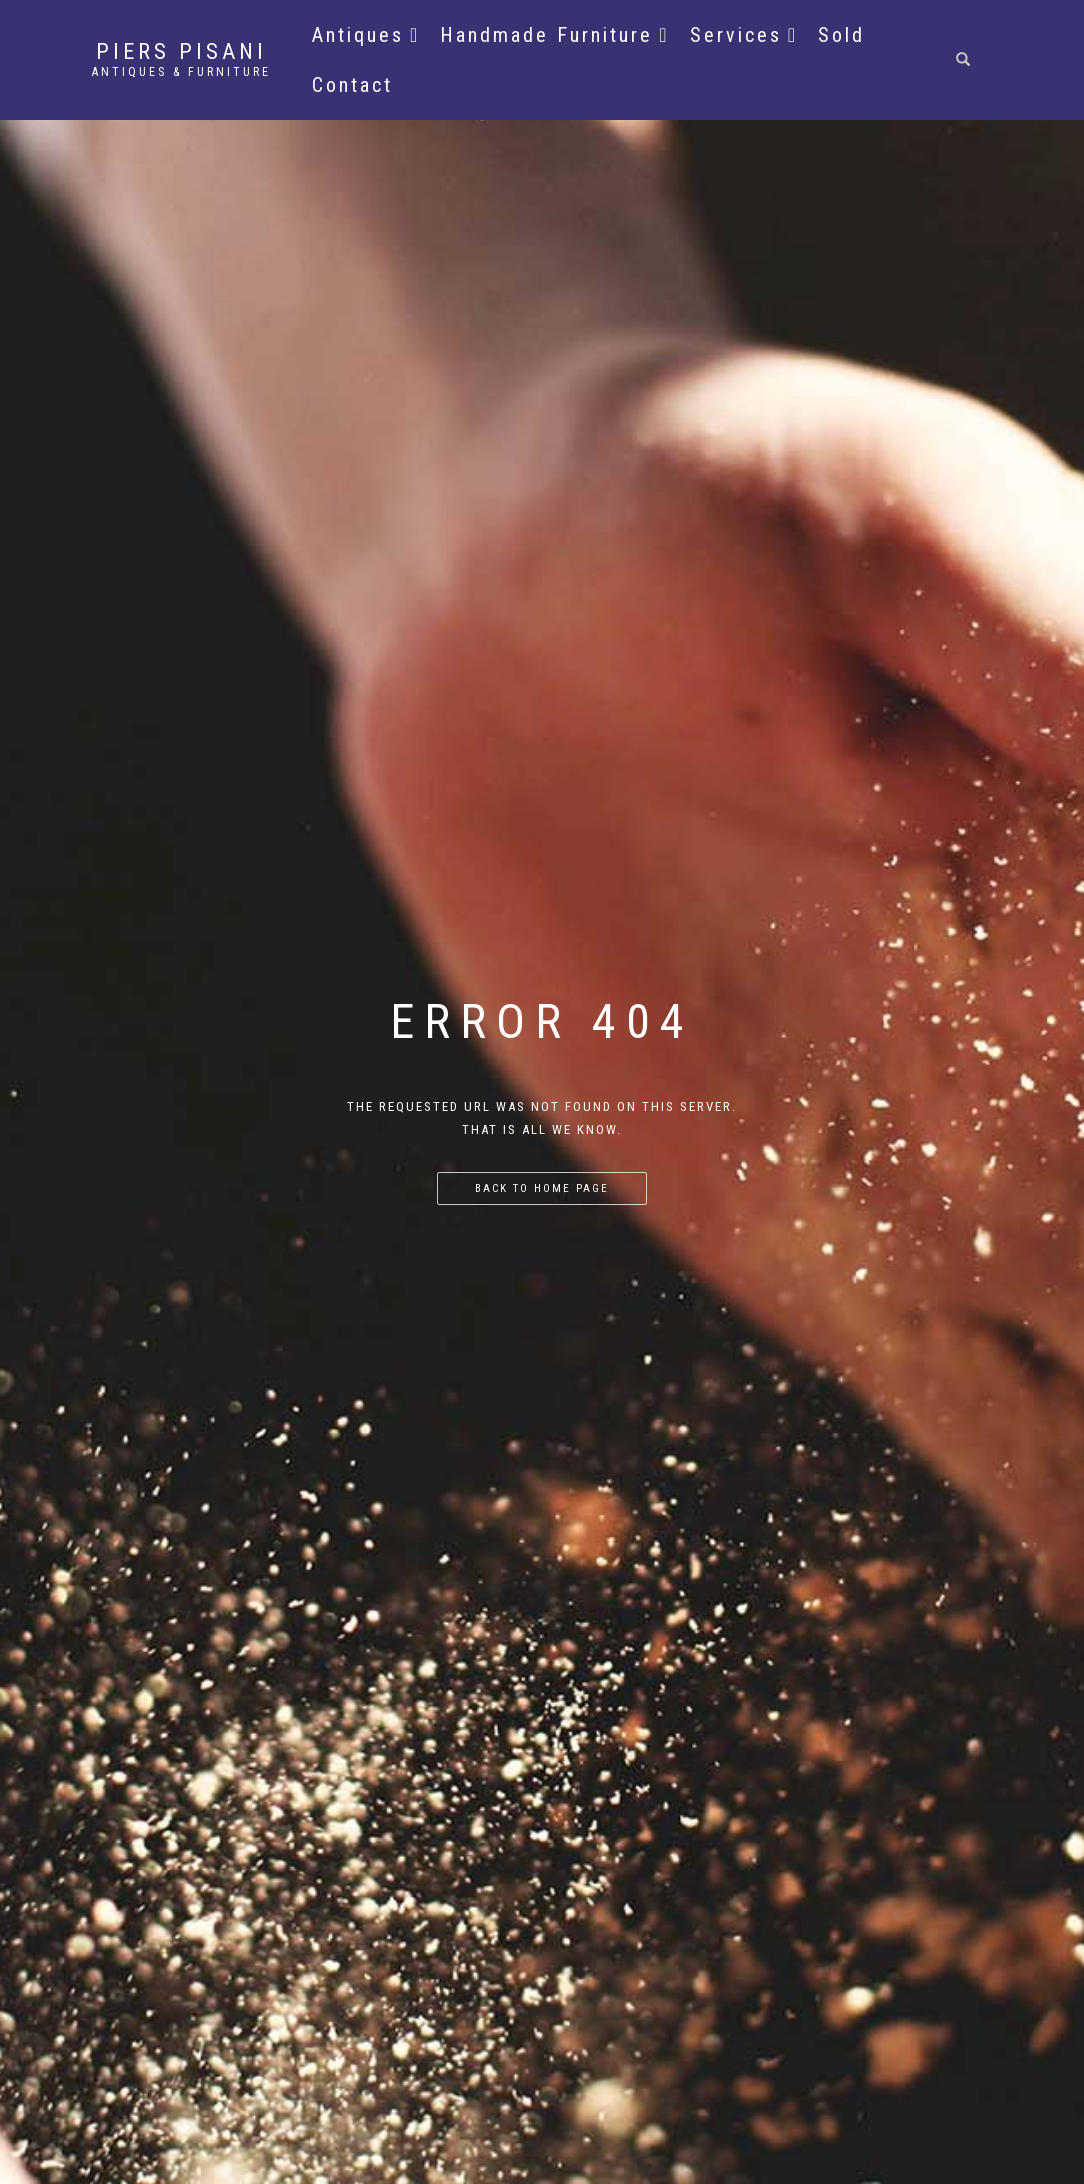 The width and height of the screenshot is (1084, 2184). Describe the element at coordinates (352, 85) in the screenshot. I see `Contact` at that location.